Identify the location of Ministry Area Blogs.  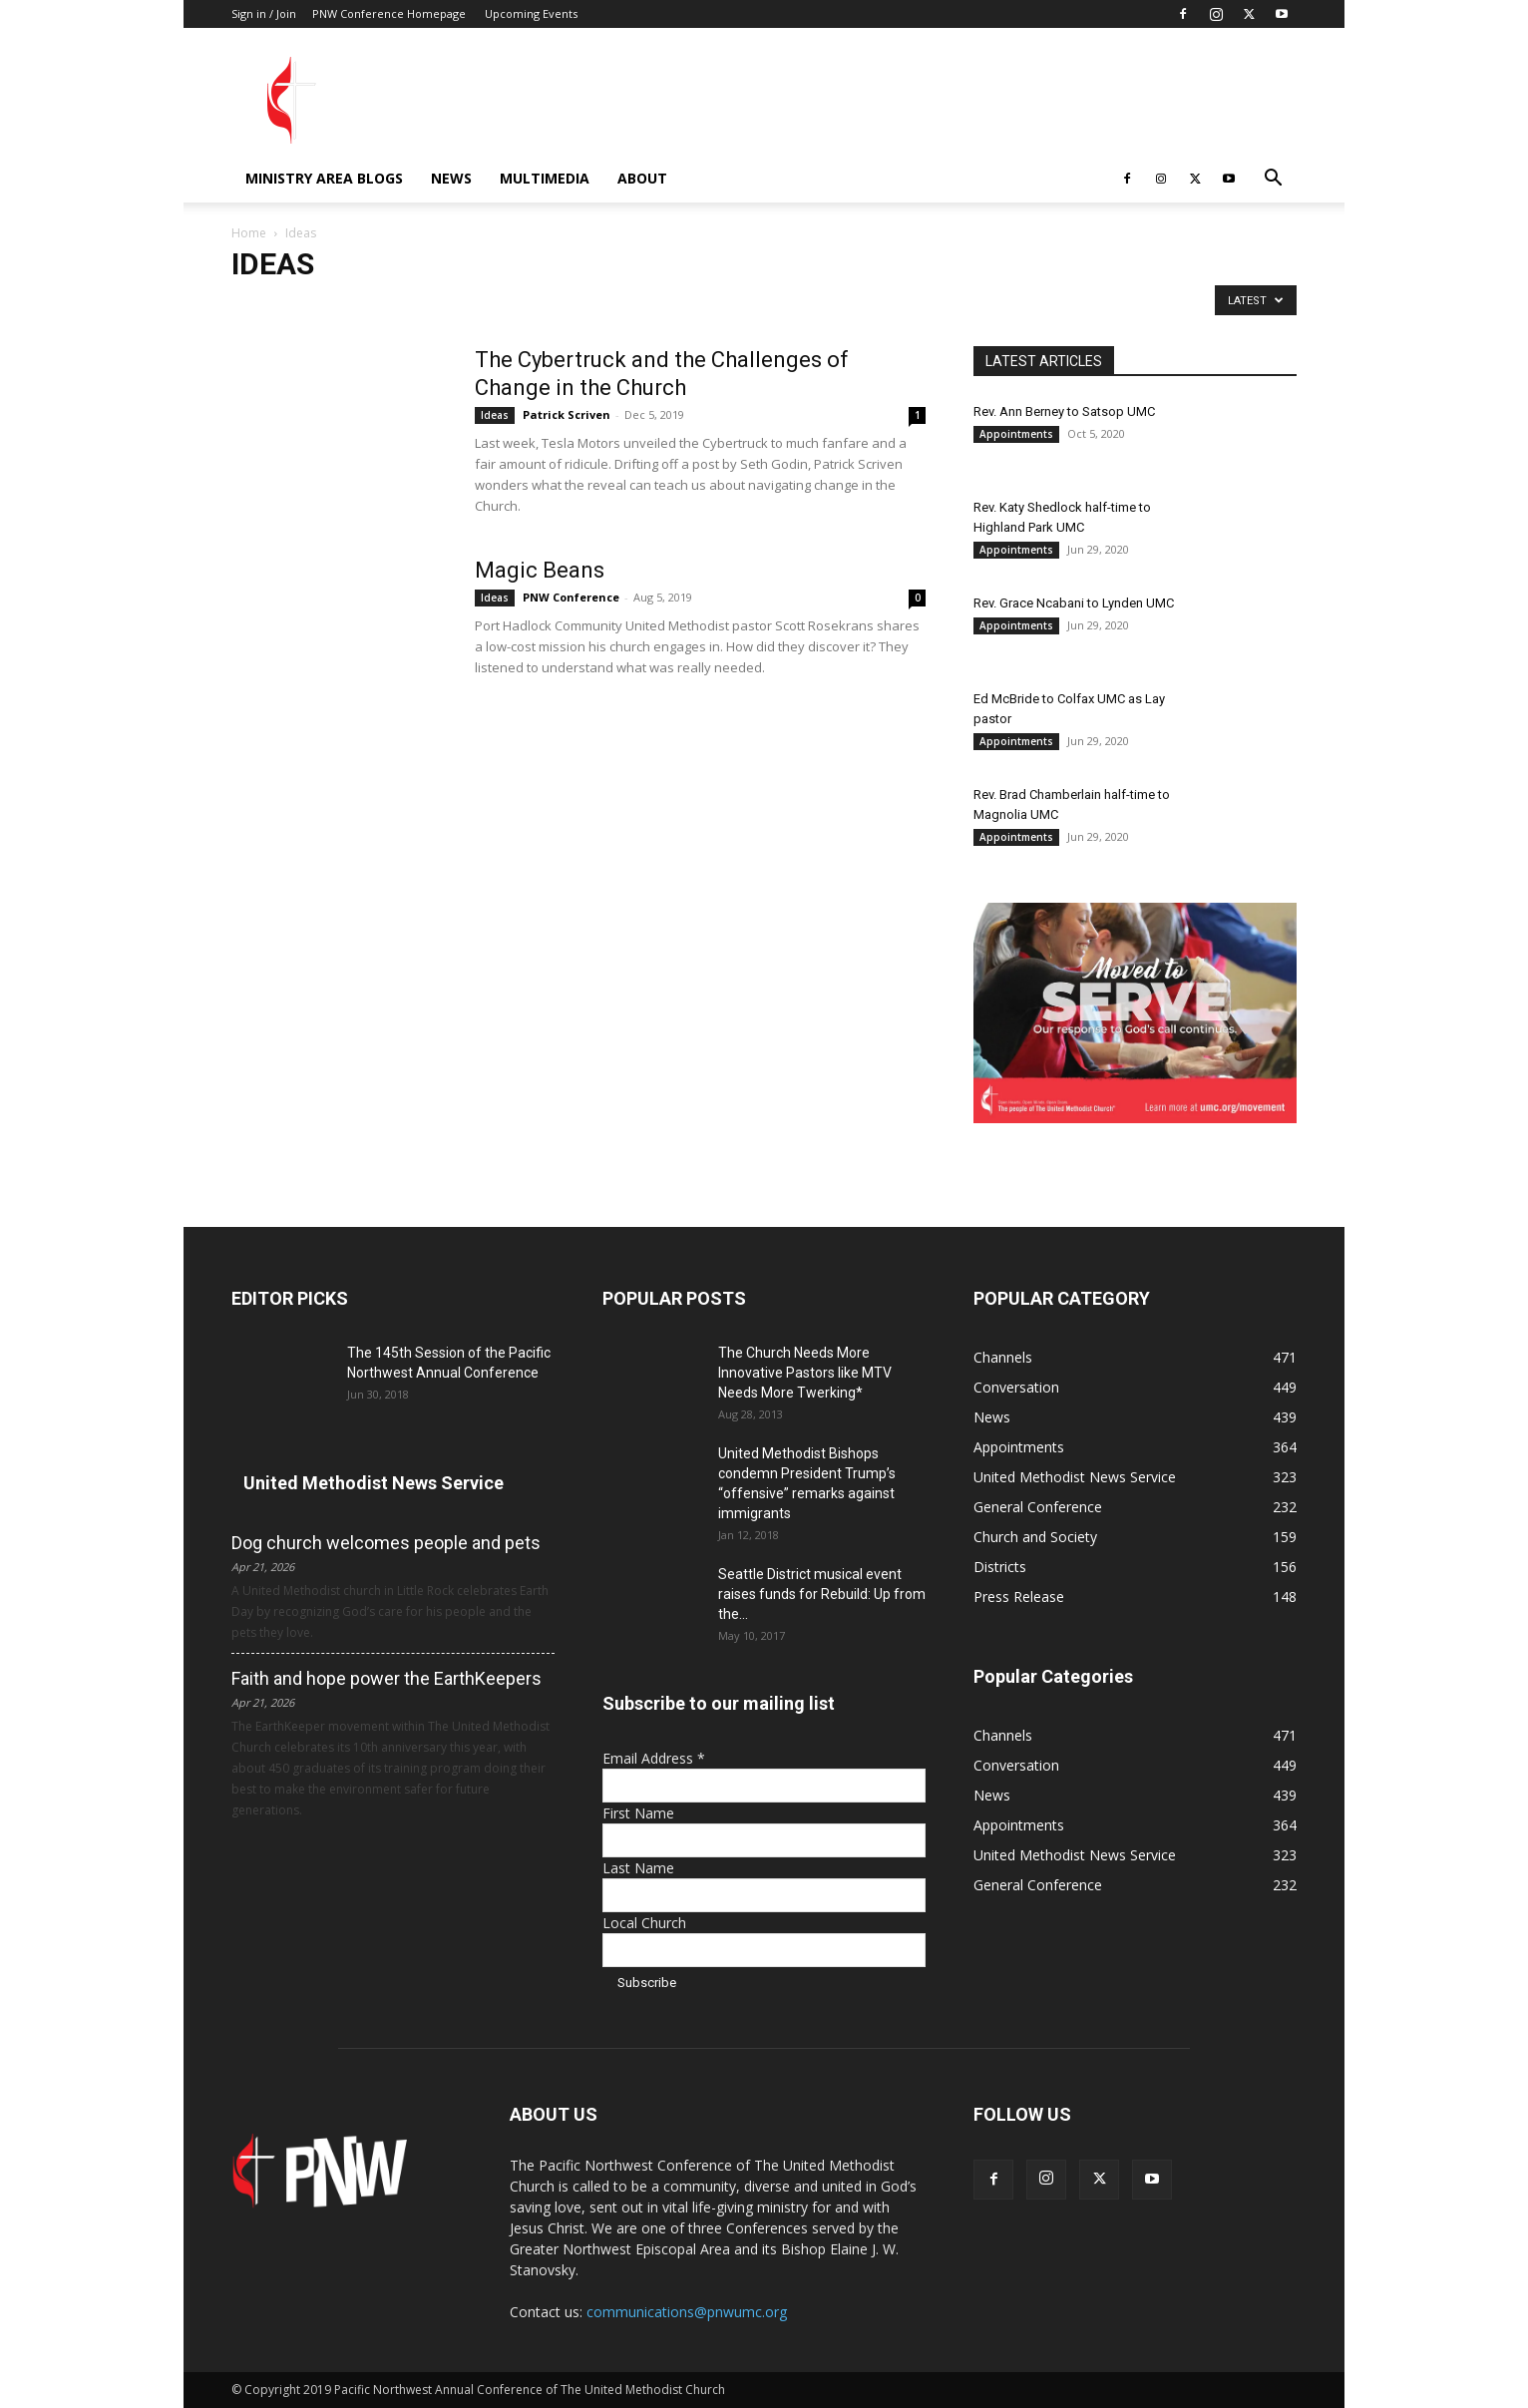
(324, 178).